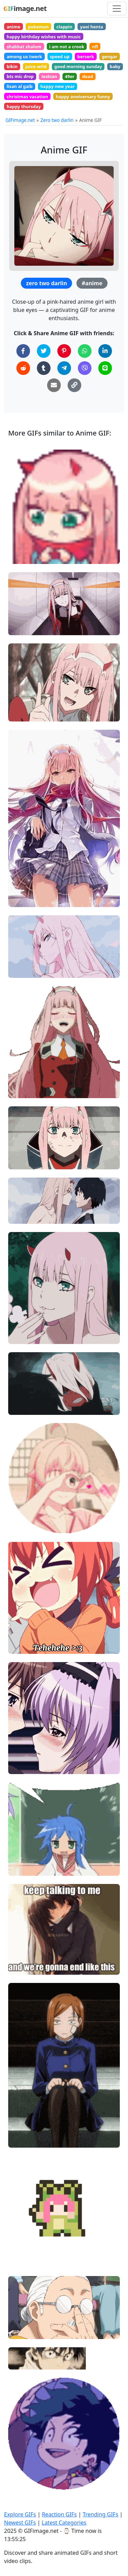 Image resolution: width=128 pixels, height=2576 pixels. What do you see at coordinates (23, 46) in the screenshot?
I see `shabbat shalom` at bounding box center [23, 46].